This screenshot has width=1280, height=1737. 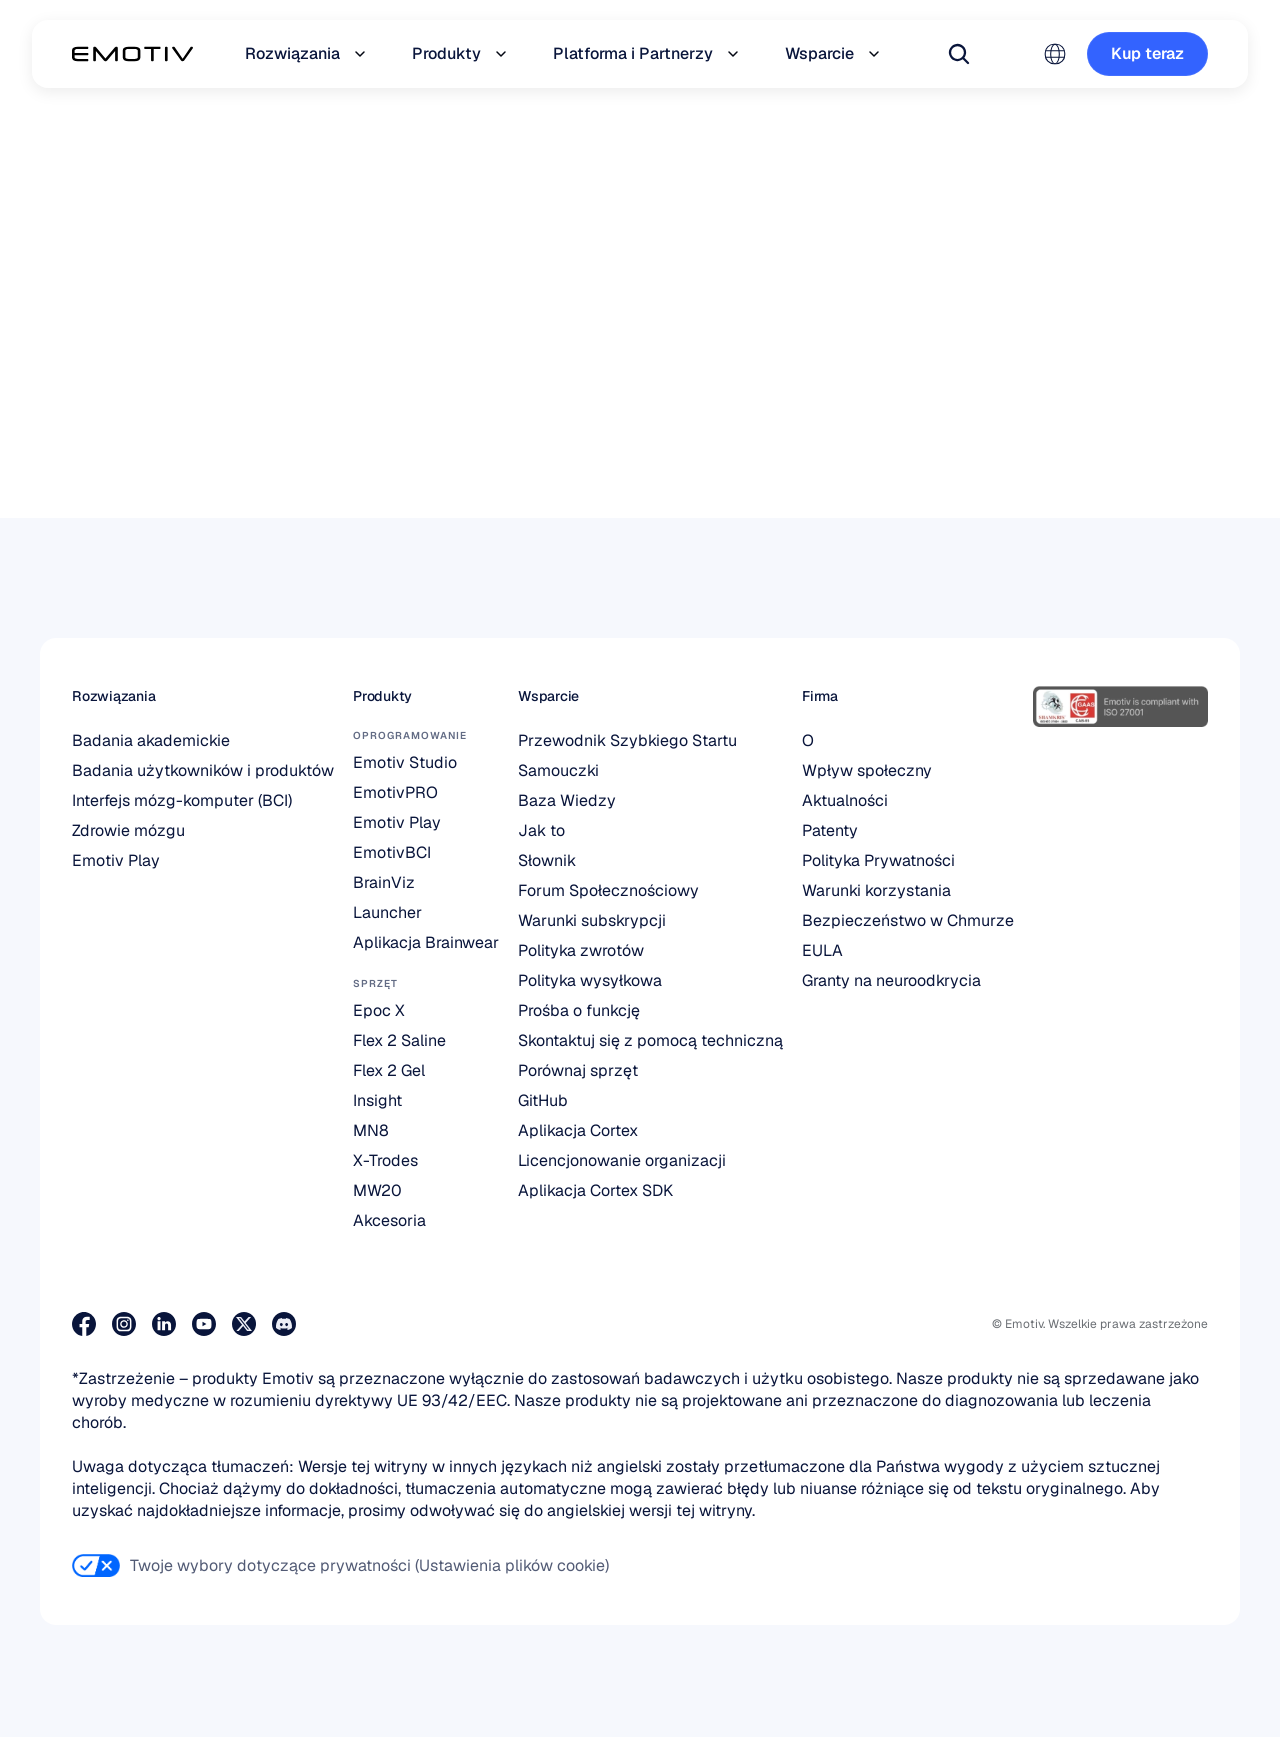 What do you see at coordinates (389, 1070) in the screenshot?
I see `Flex 2 Gel` at bounding box center [389, 1070].